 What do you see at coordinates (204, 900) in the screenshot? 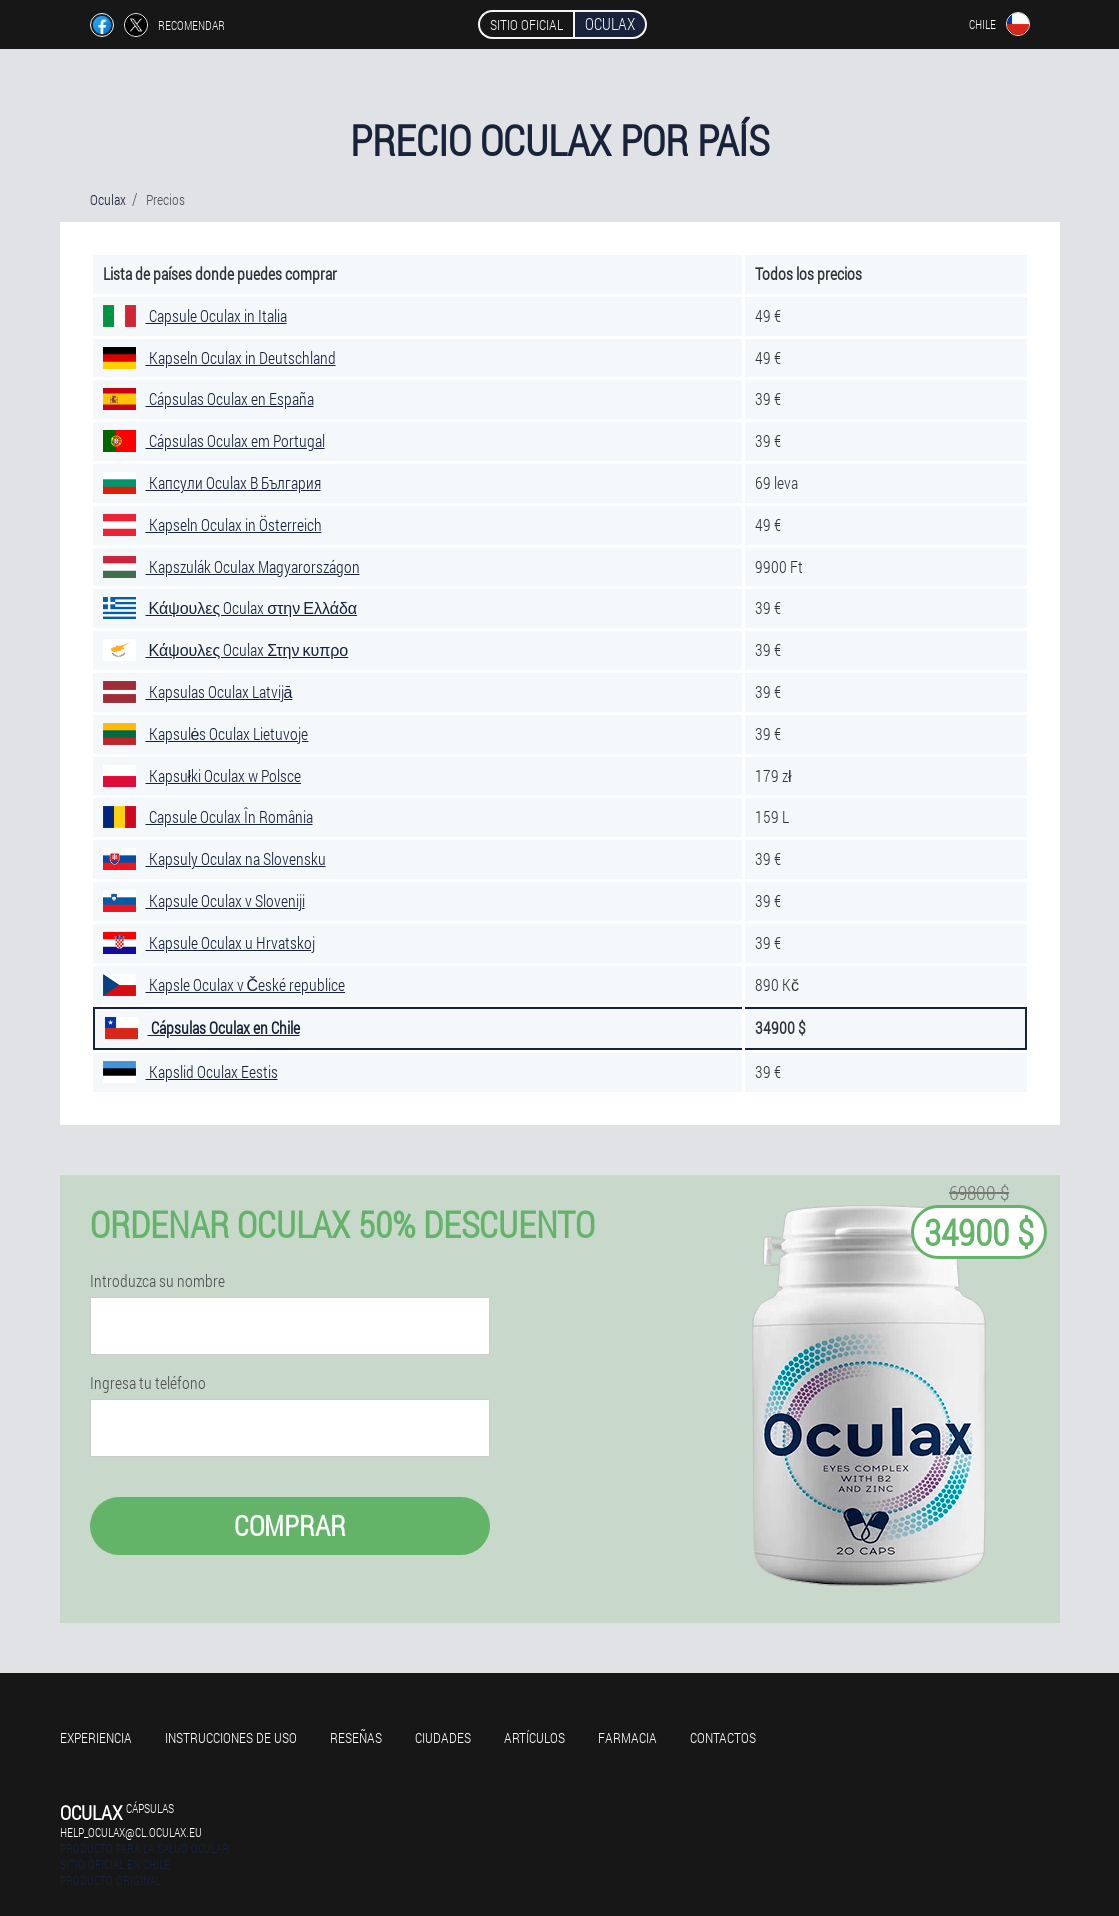
I see `Kapsule Oculax v Sloveniji` at bounding box center [204, 900].